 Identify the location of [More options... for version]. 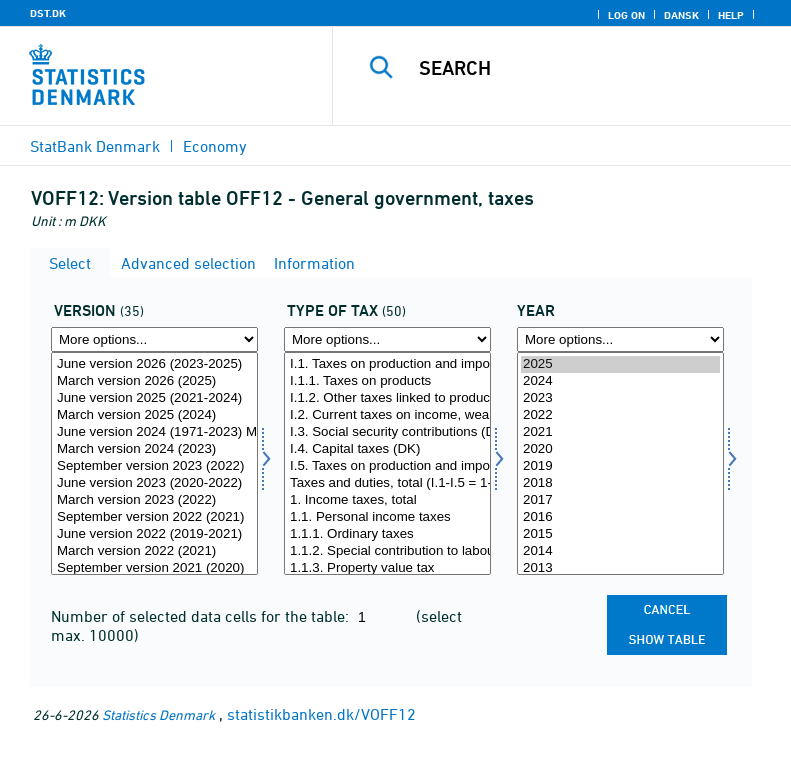
(154, 339).